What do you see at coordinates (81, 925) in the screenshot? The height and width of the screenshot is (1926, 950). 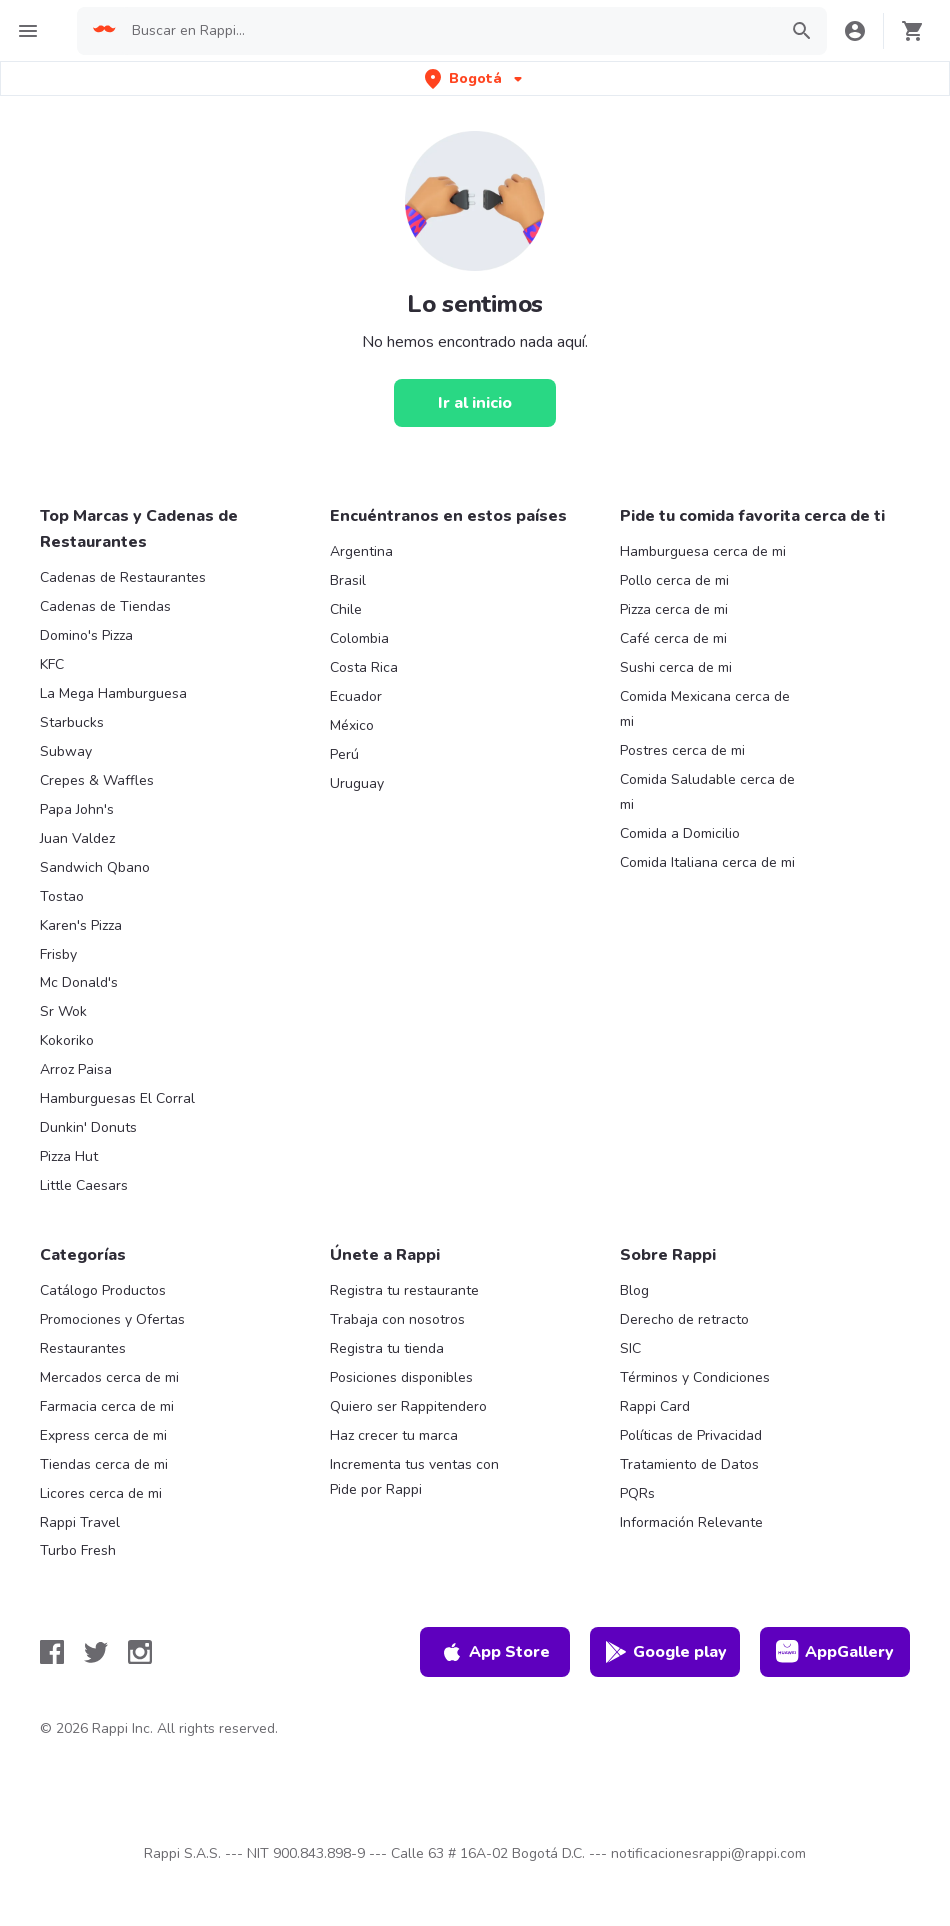 I see `Karen's Pizza` at bounding box center [81, 925].